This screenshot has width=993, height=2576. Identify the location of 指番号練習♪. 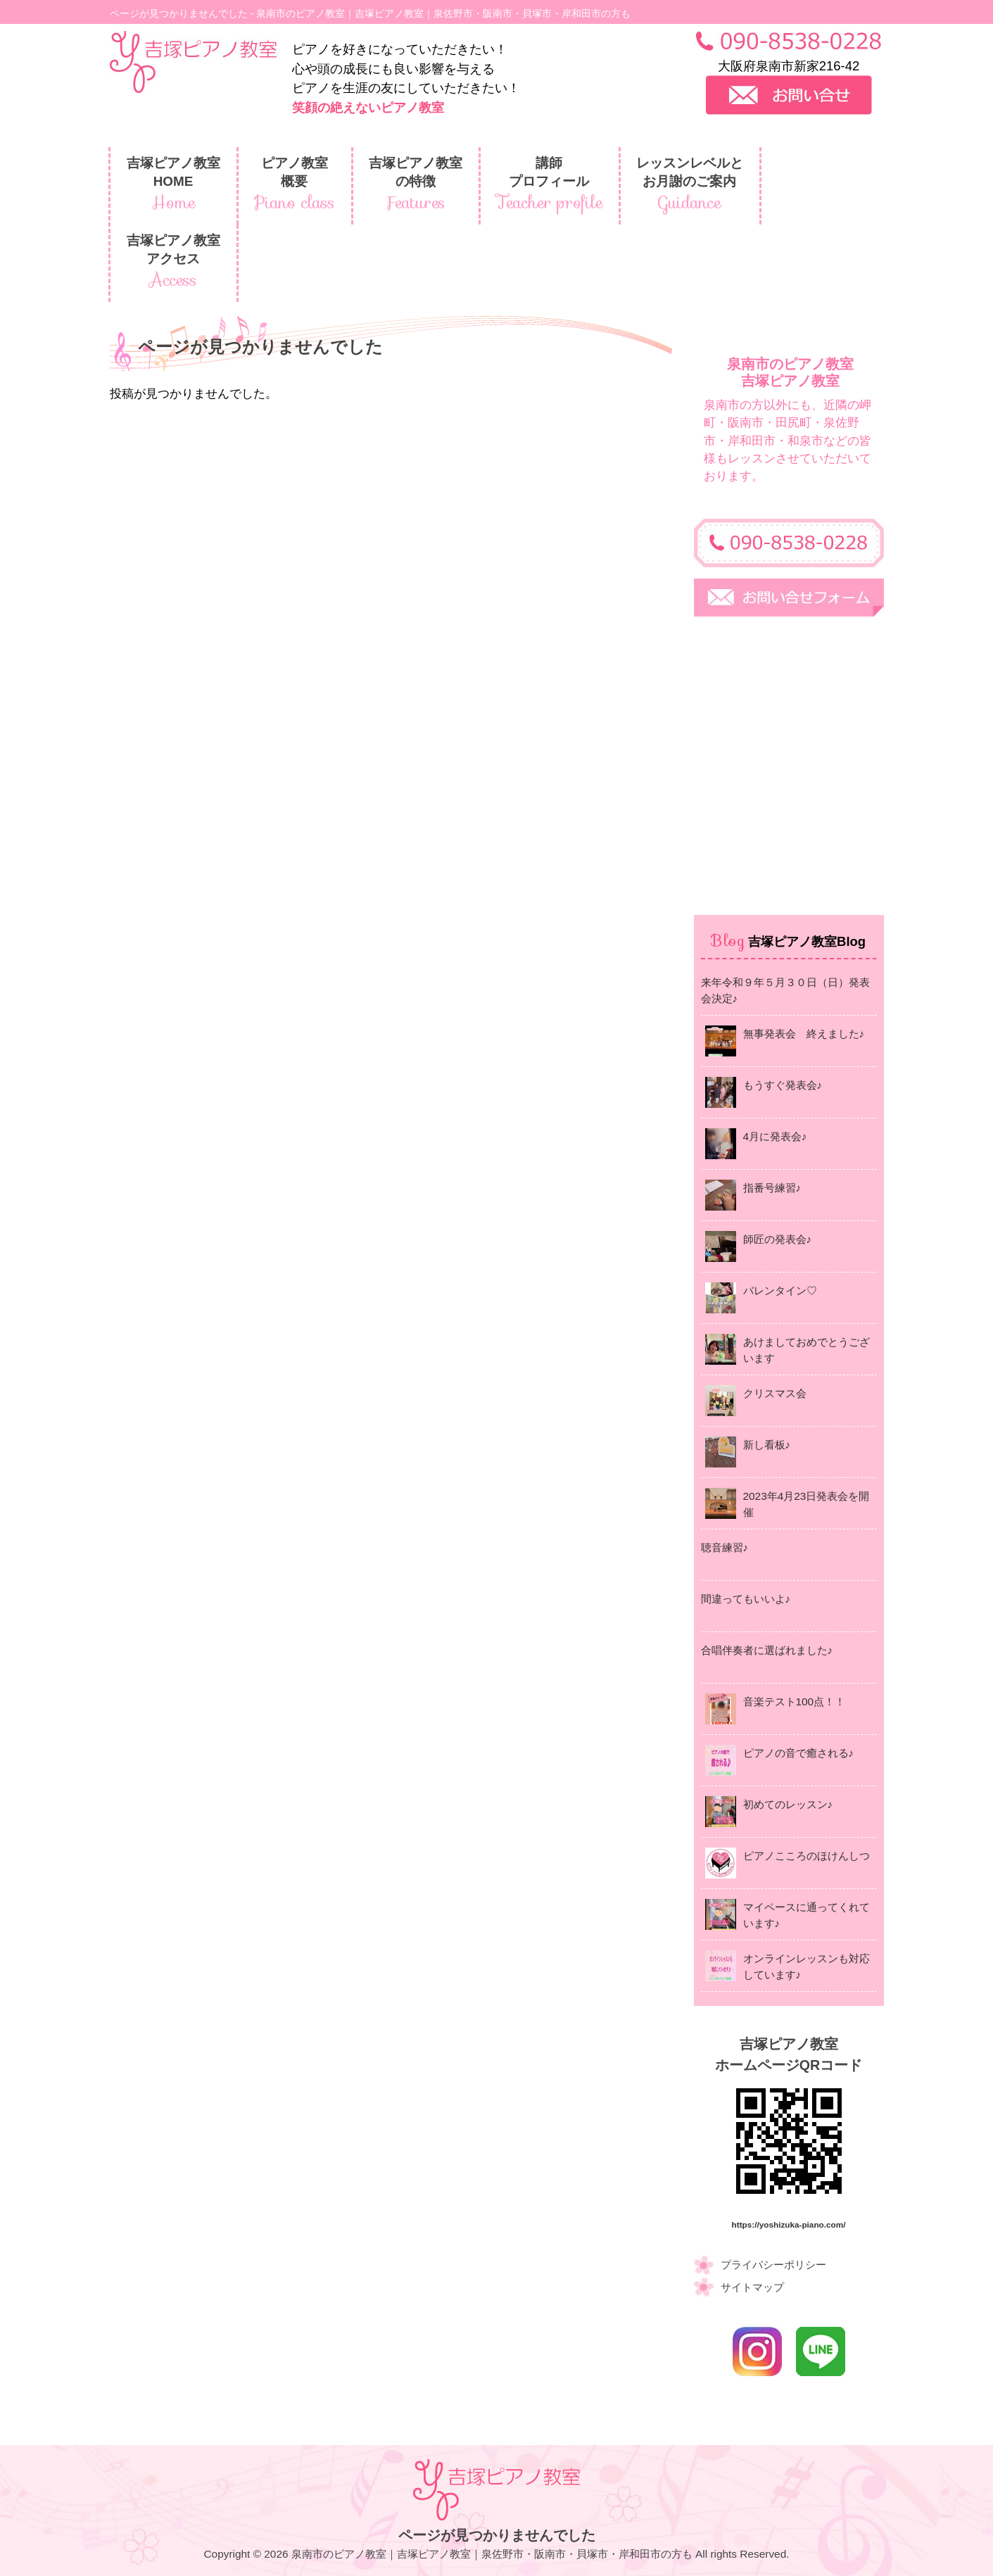
(772, 1188).